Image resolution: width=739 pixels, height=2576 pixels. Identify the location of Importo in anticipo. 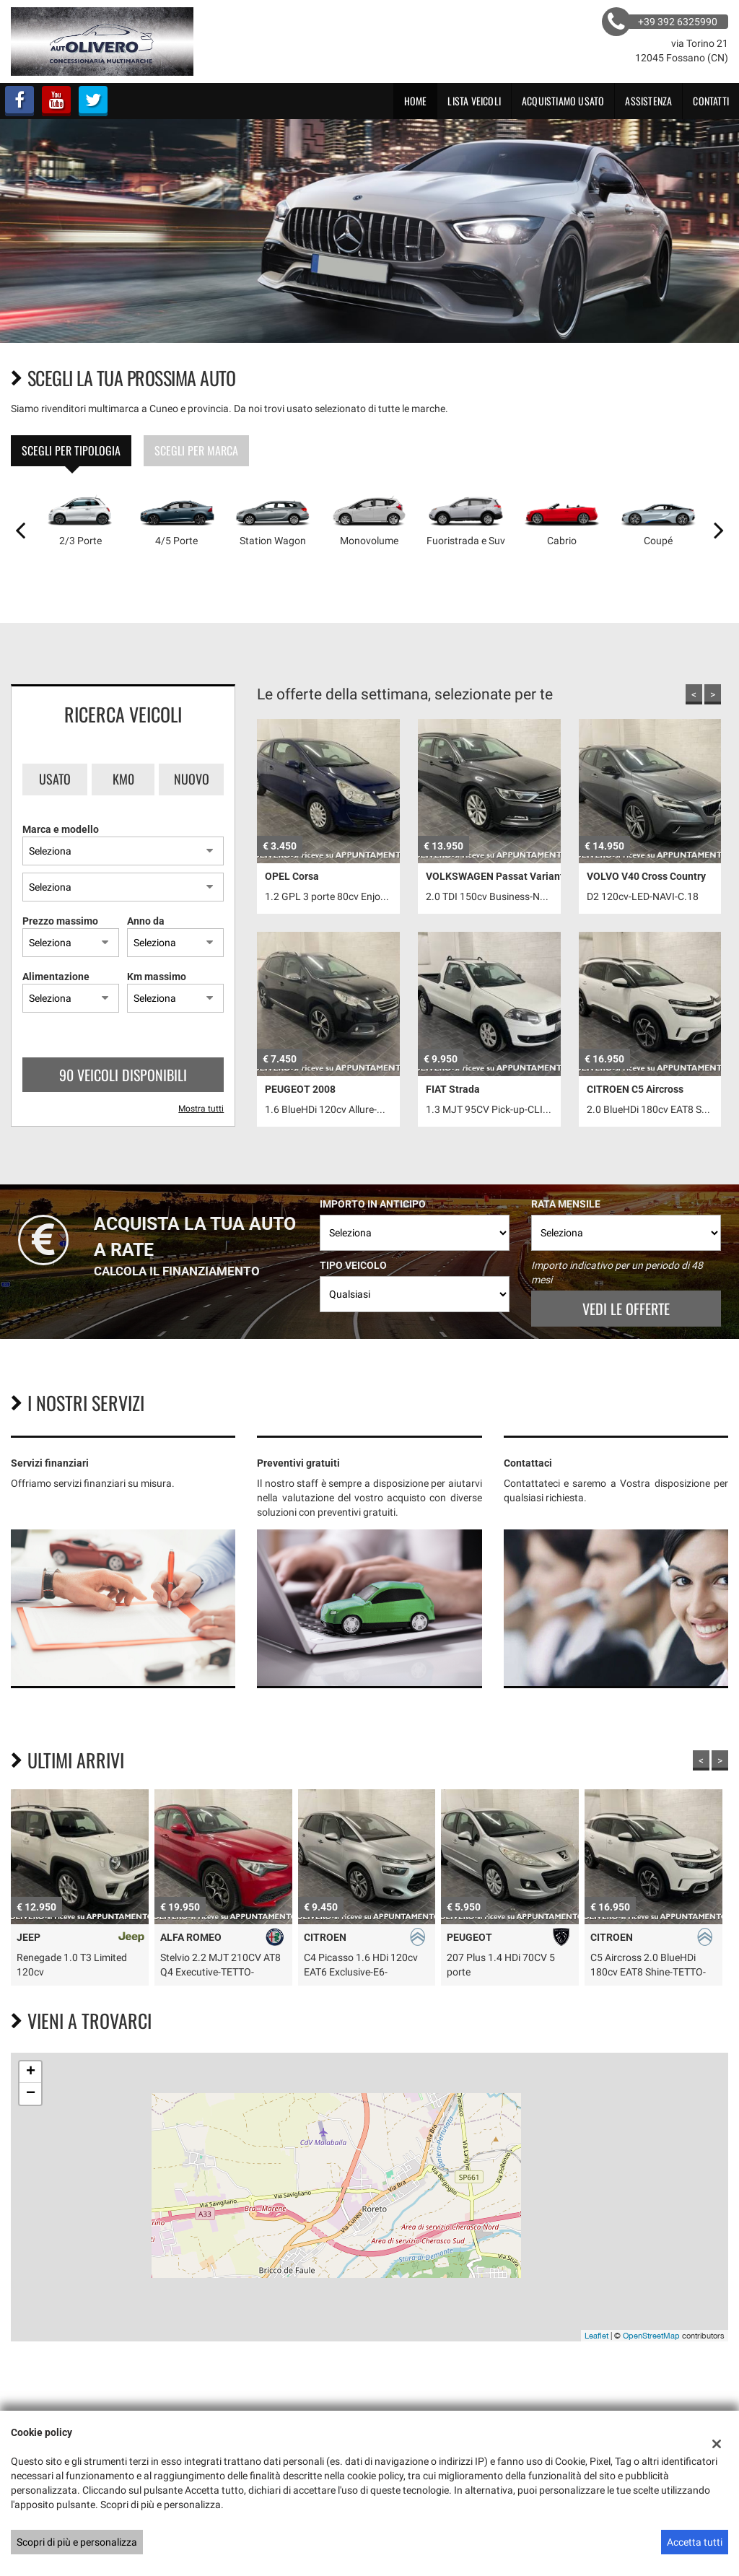
(373, 1204).